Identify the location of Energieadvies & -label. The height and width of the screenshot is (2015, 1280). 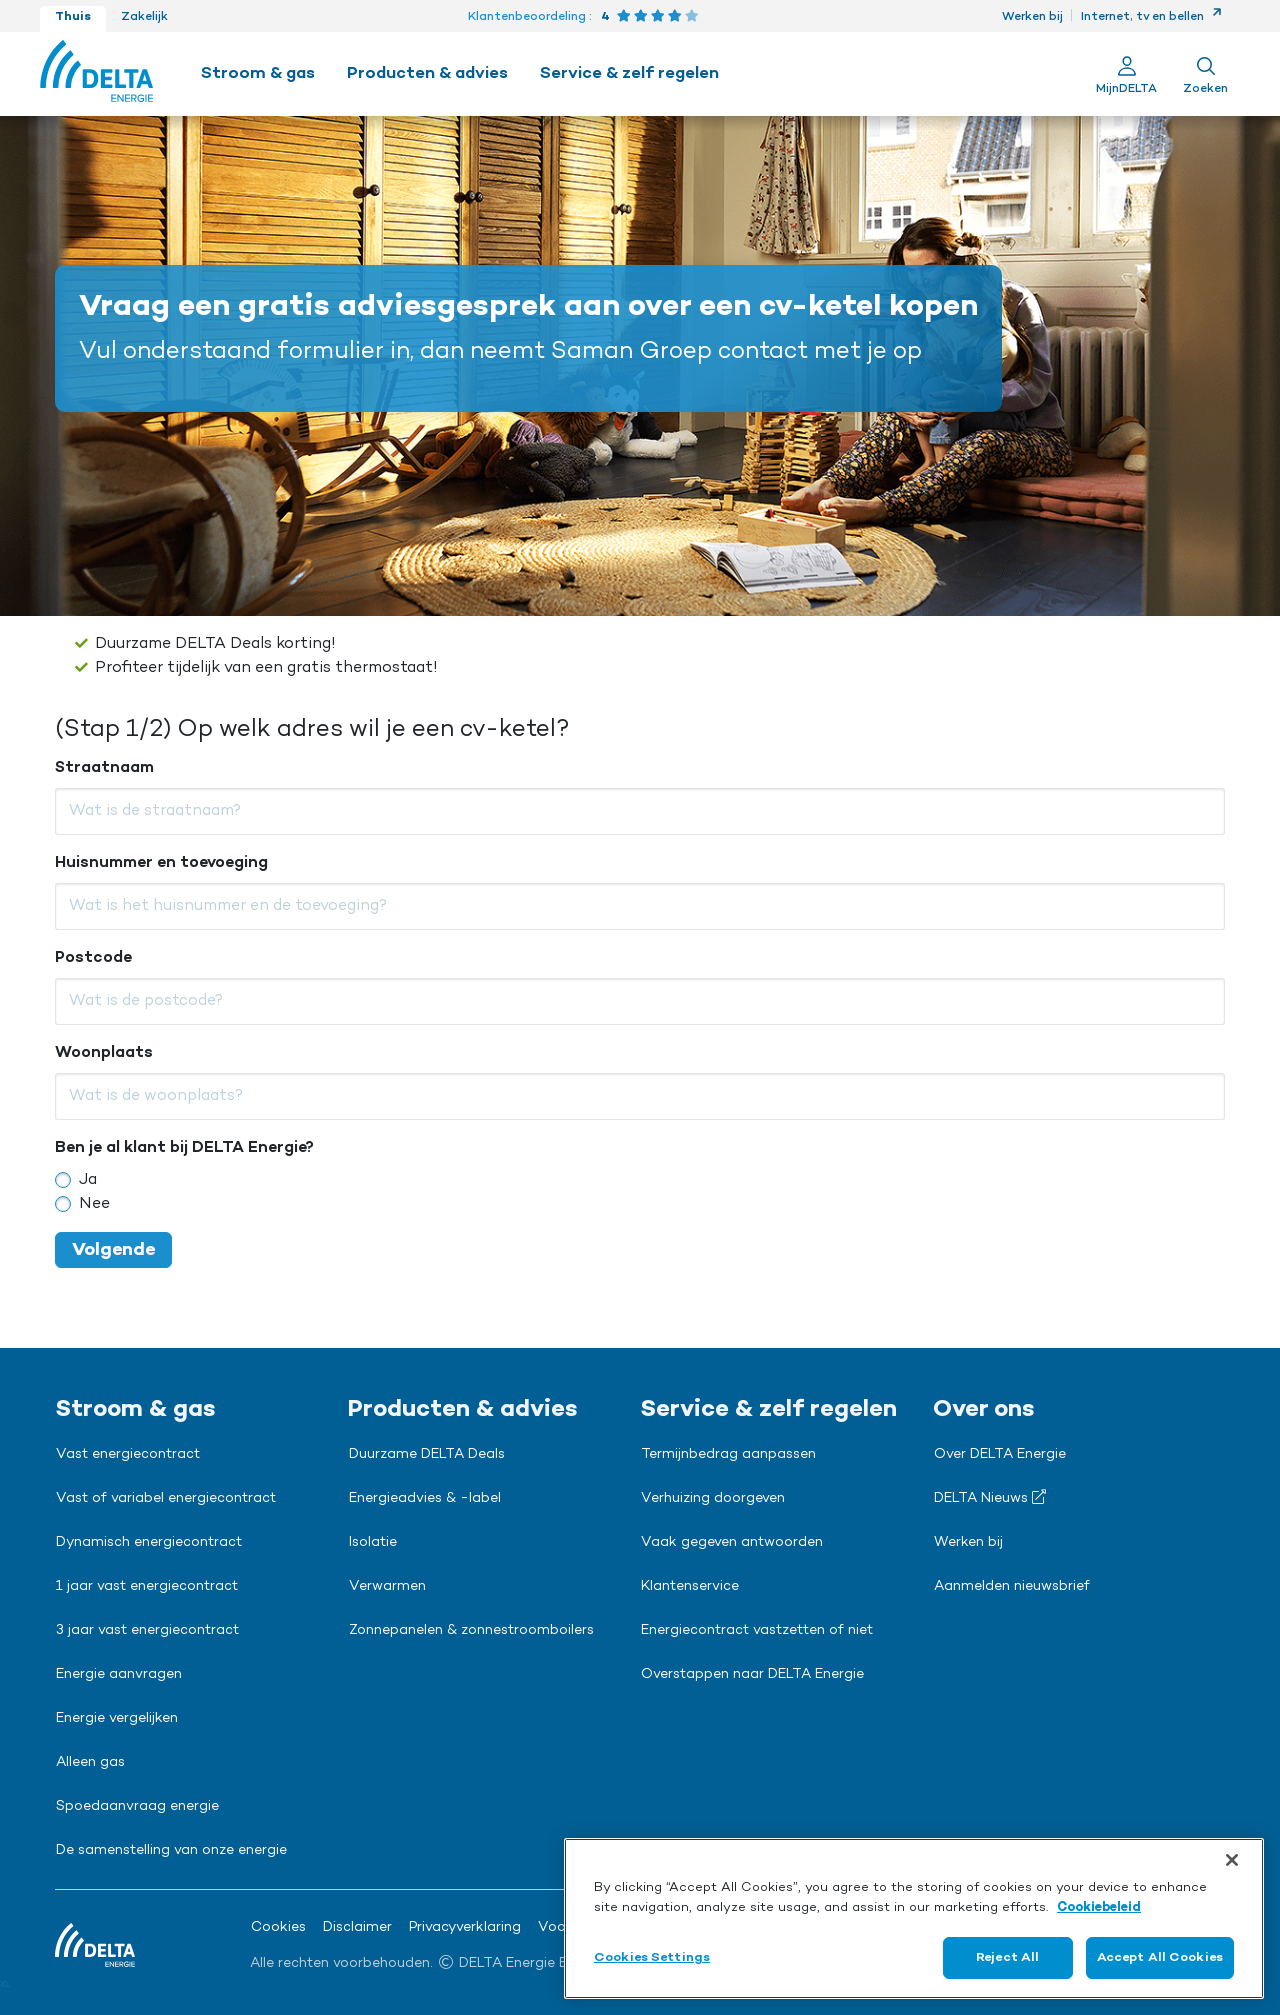
(425, 1499).